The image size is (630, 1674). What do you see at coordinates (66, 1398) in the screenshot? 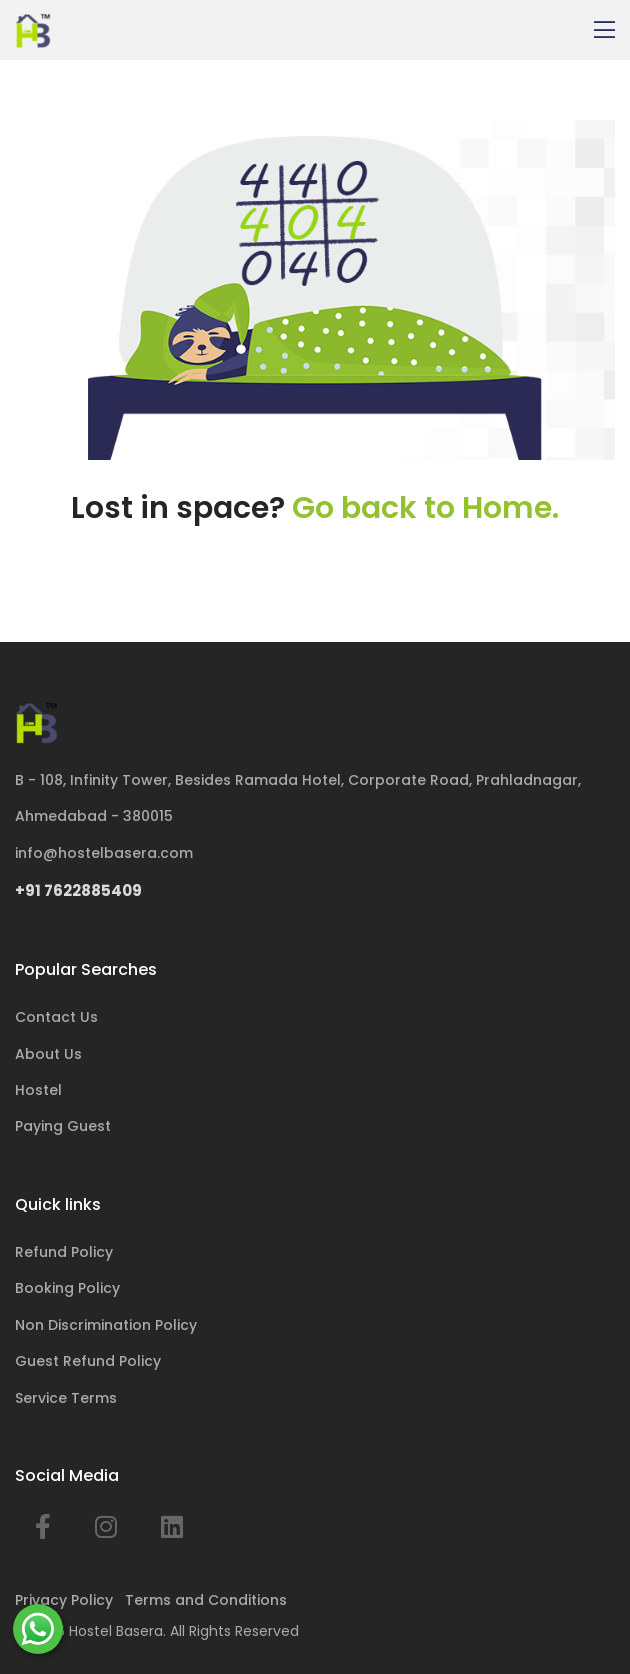
I see `Service Terms` at bounding box center [66, 1398].